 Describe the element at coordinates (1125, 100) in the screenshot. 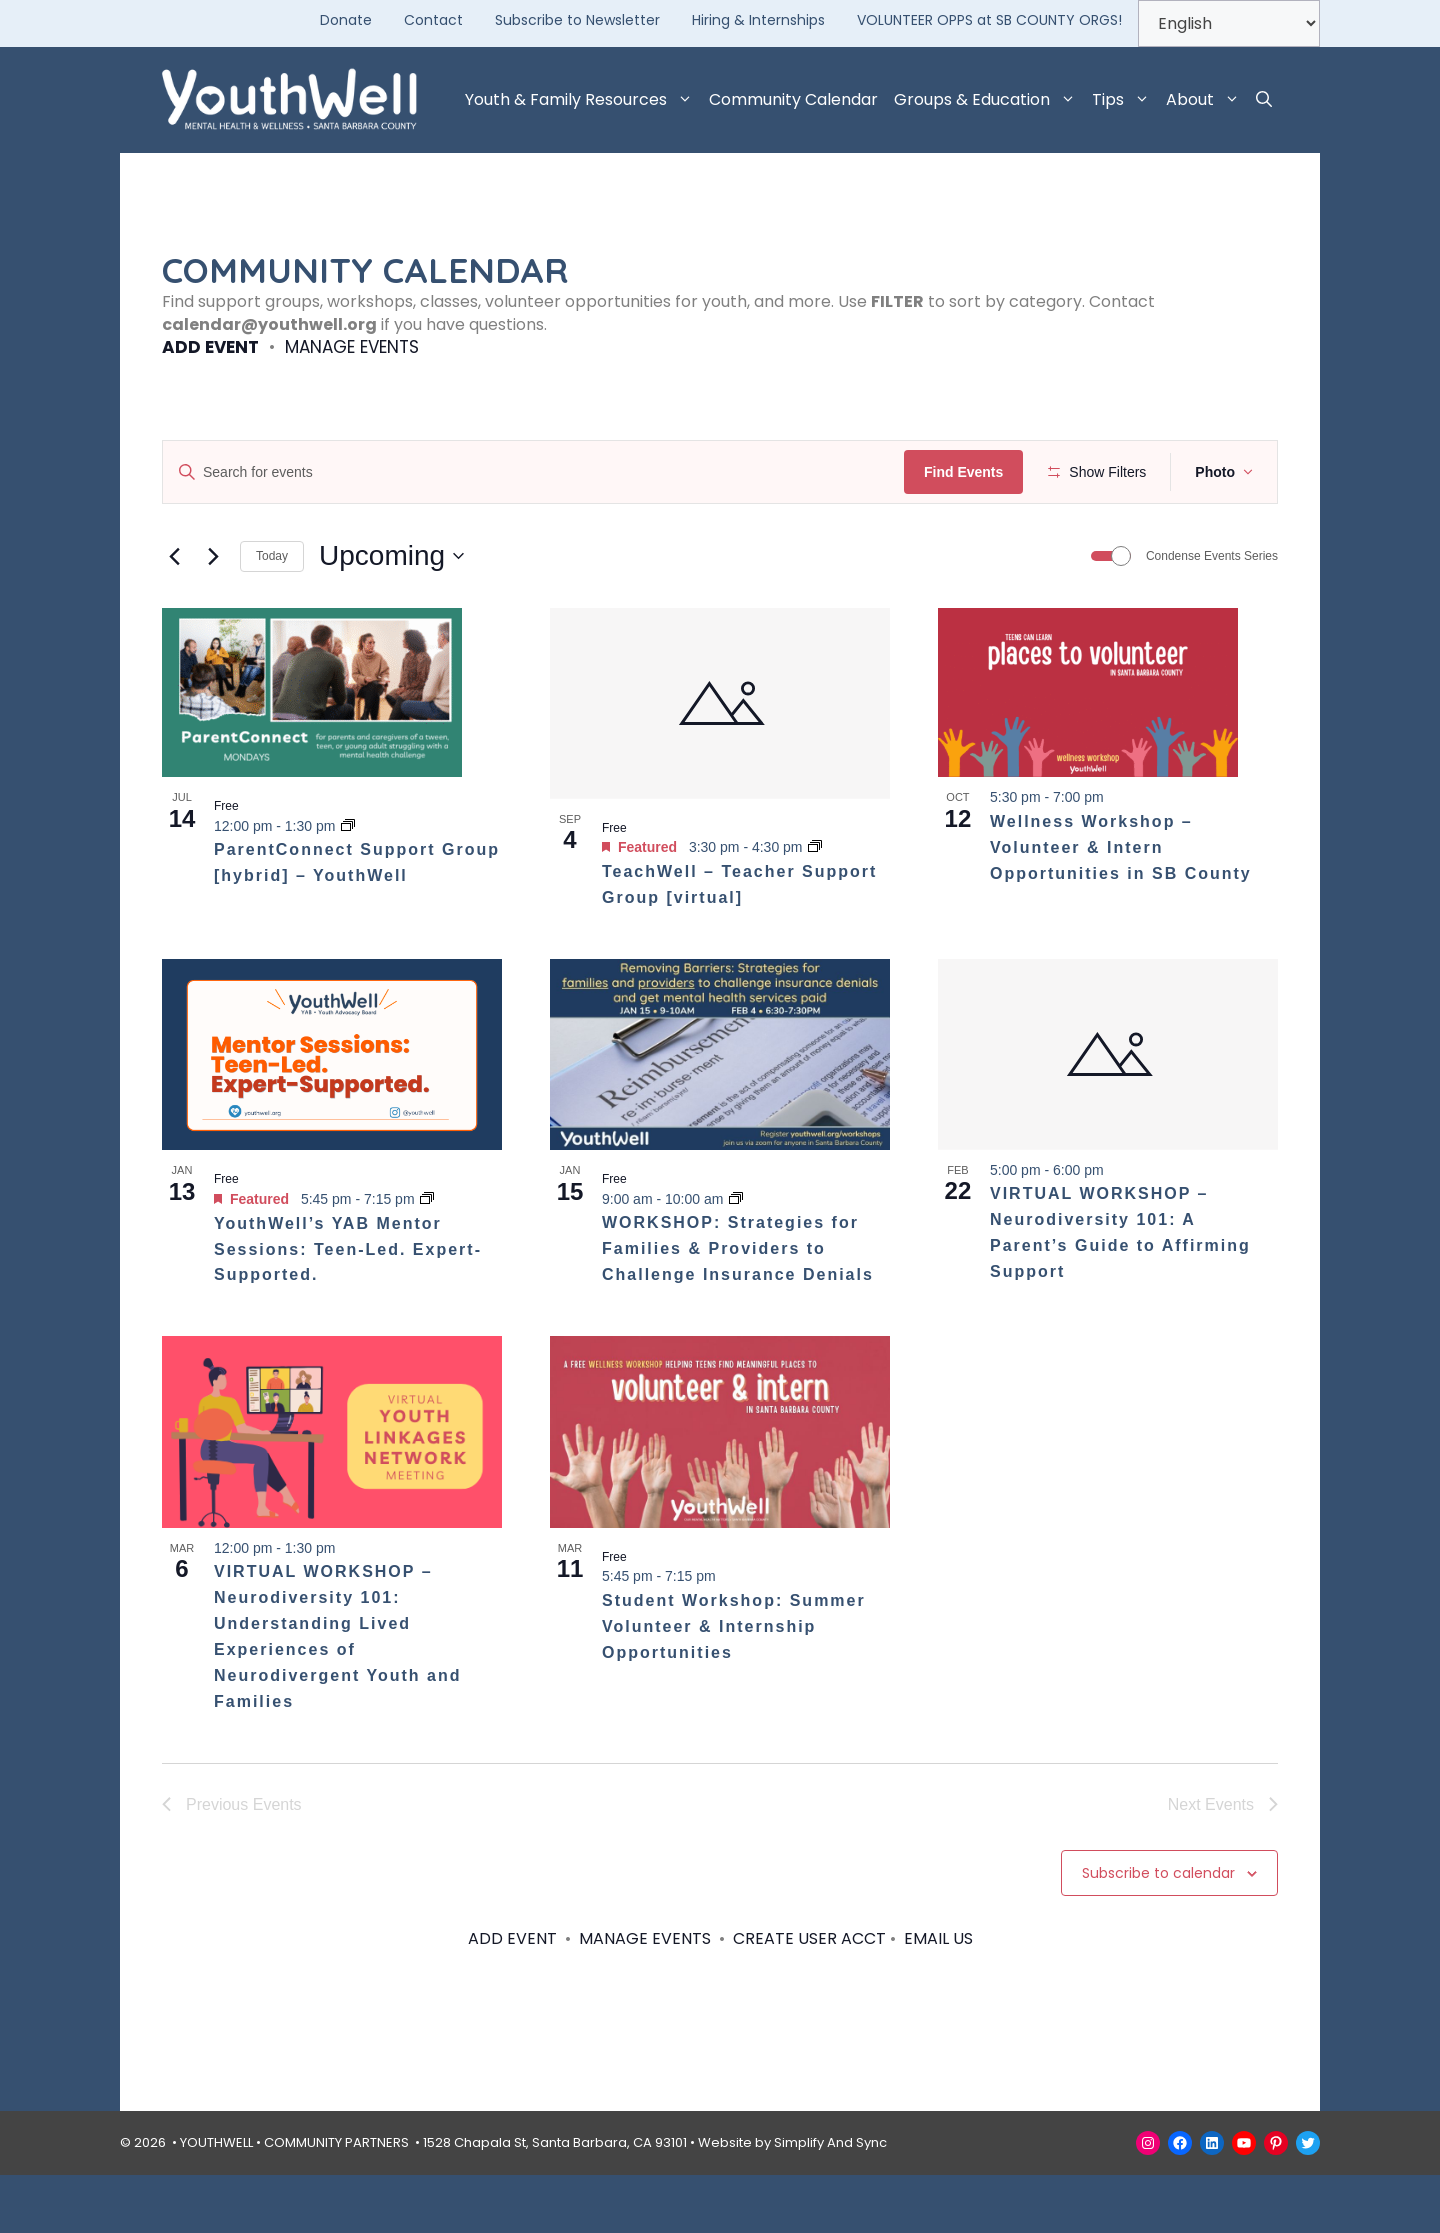

I see `Tips` at that location.